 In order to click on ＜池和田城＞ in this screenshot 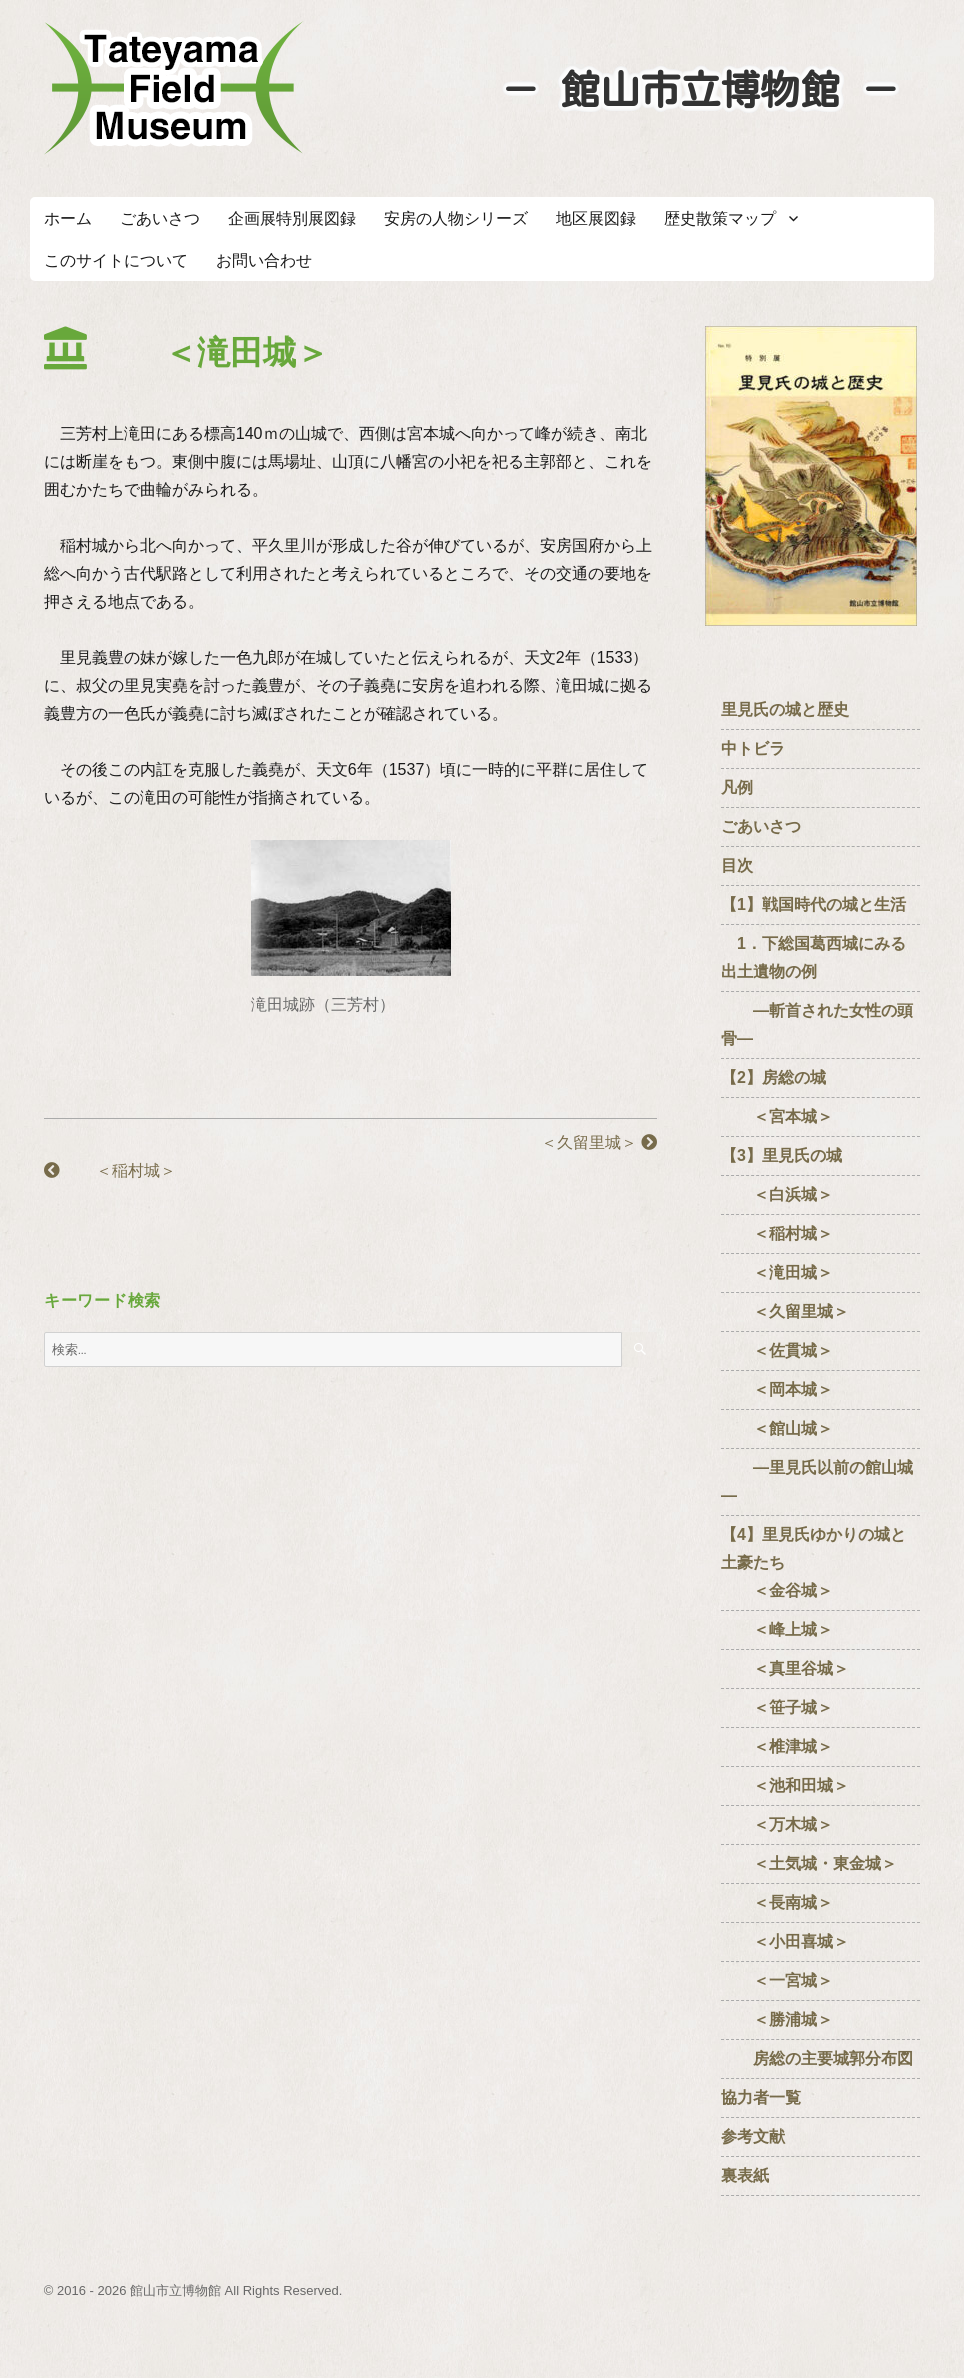, I will do `click(785, 1785)`.